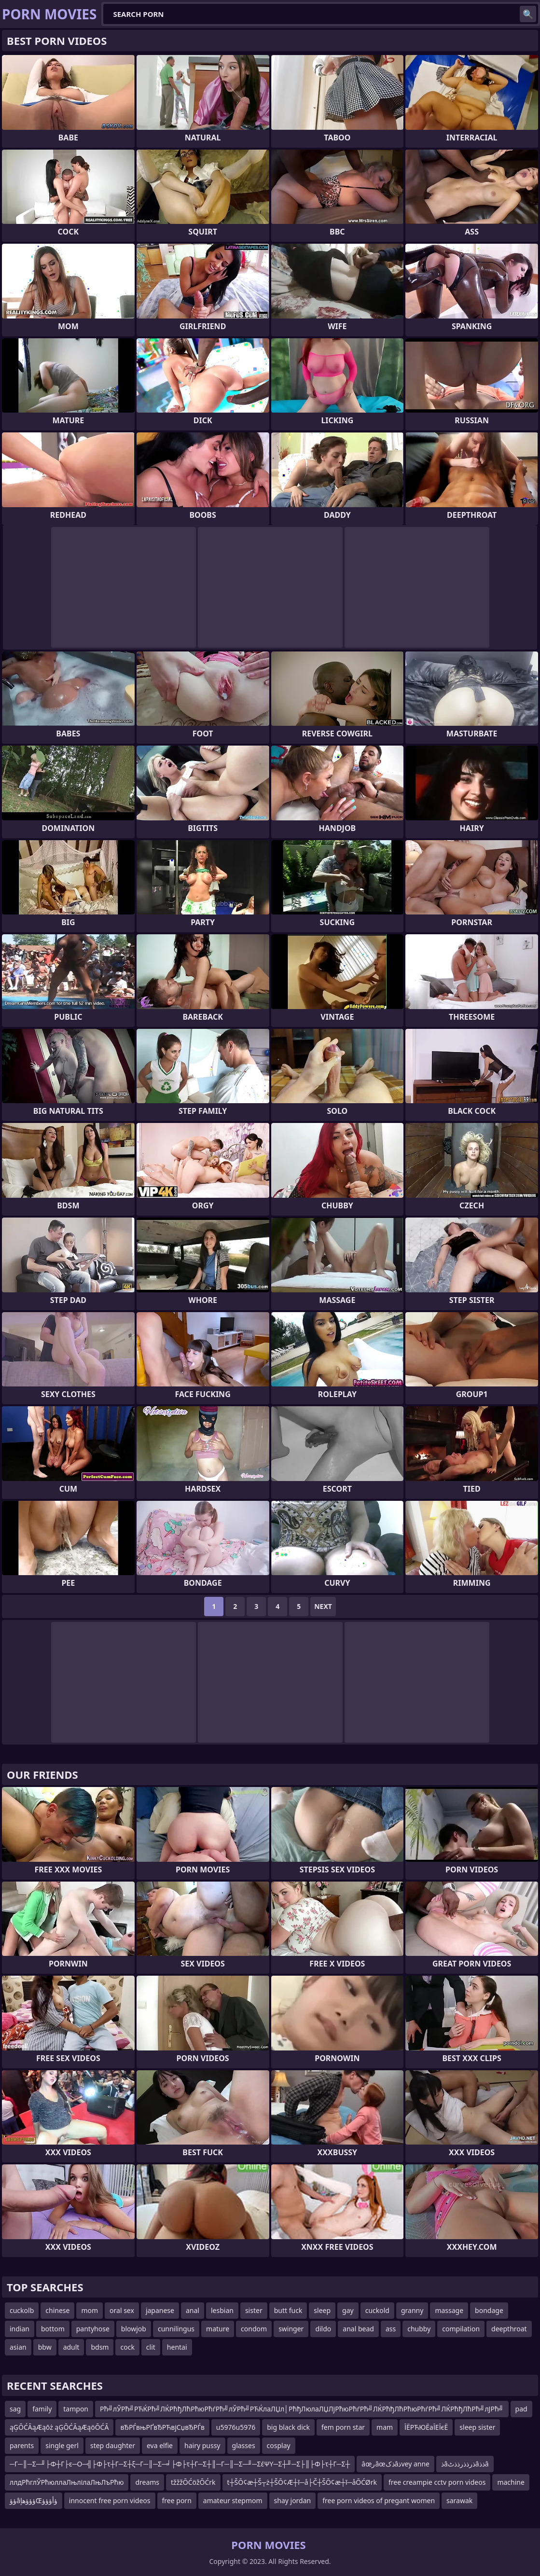 Image resolution: width=540 pixels, height=2576 pixels. Describe the element at coordinates (323, 1606) in the screenshot. I see `Next` at that location.